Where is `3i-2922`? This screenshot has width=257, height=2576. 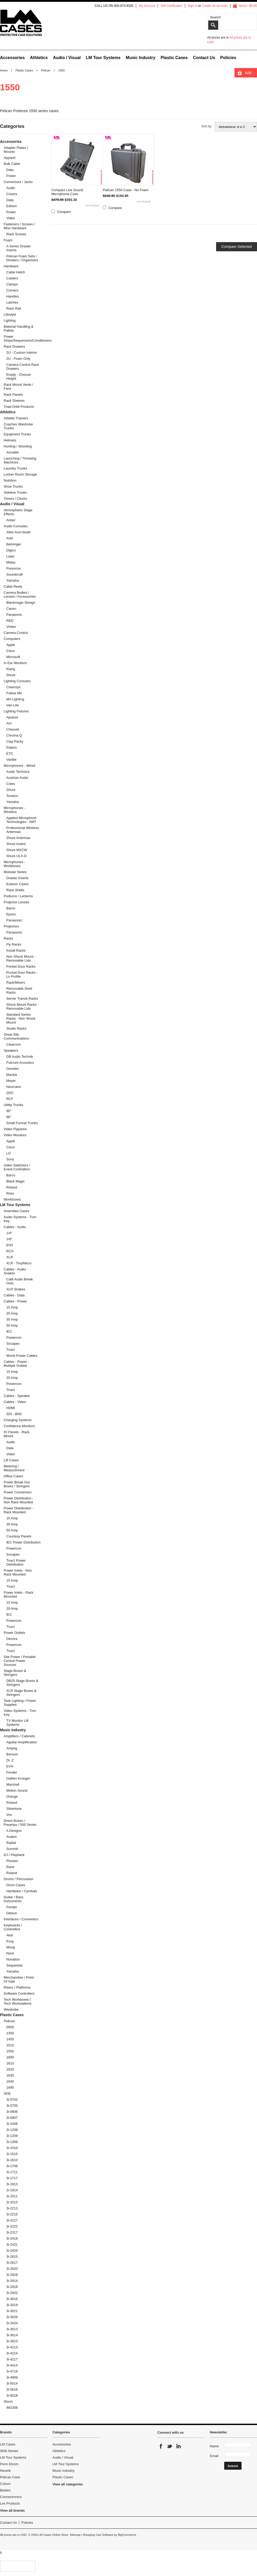
3i-2922 is located at coordinates (12, 2293).